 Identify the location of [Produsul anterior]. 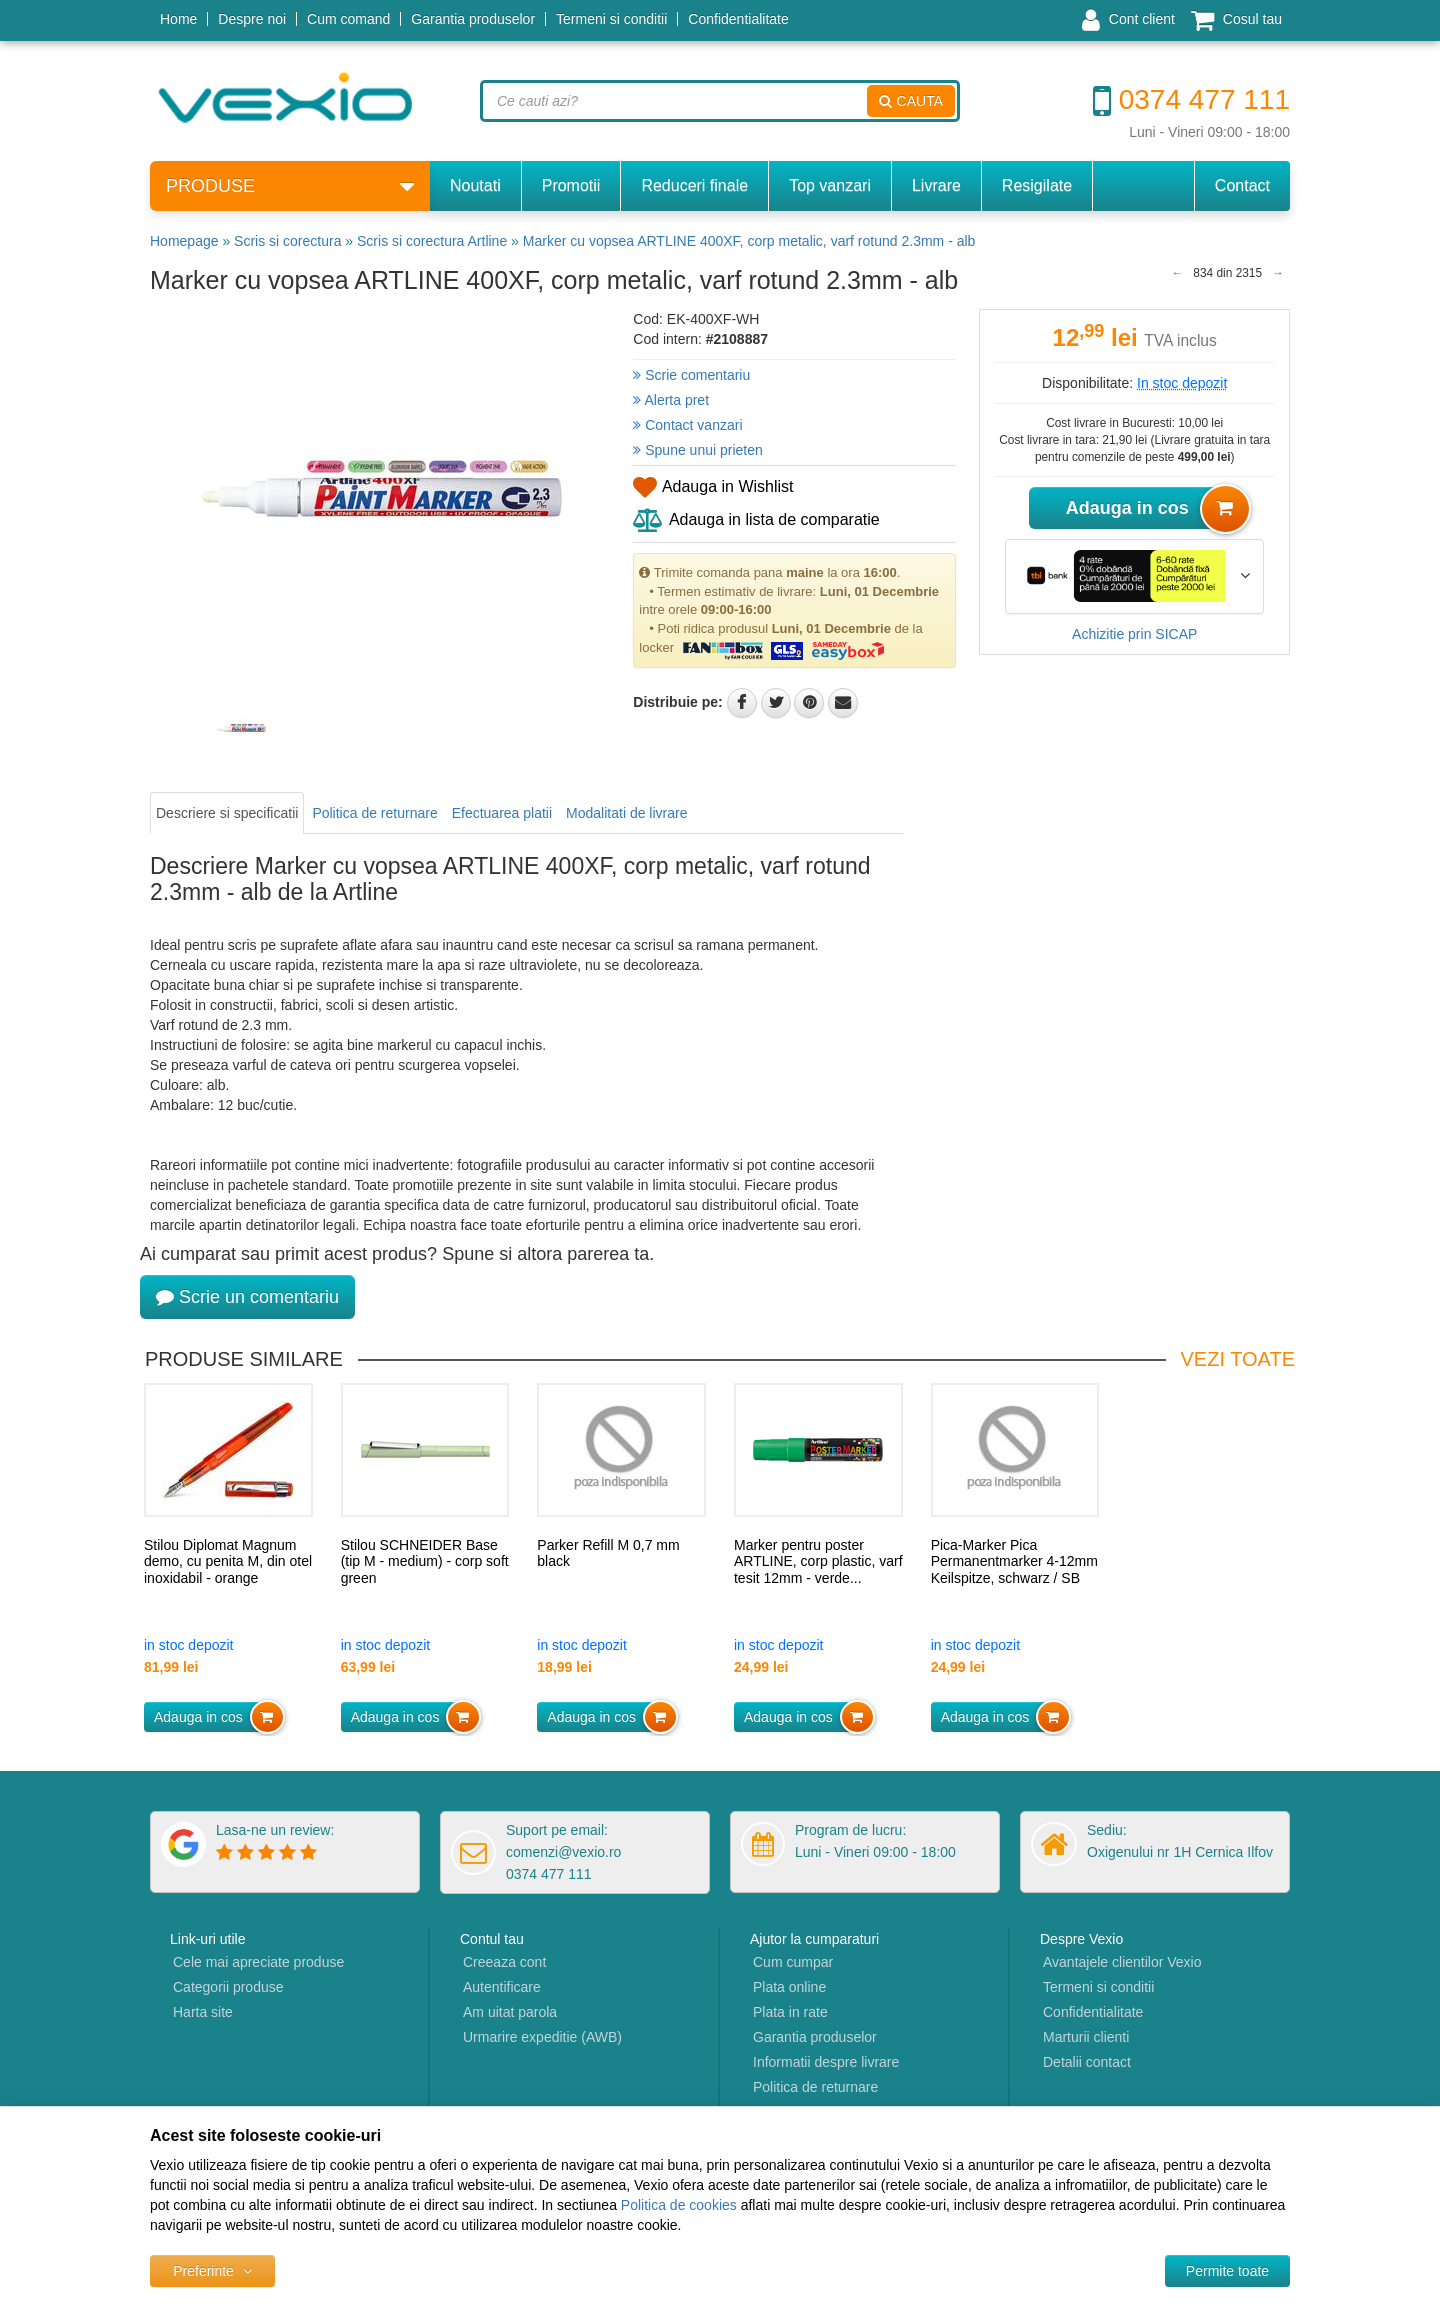
(1177, 273).